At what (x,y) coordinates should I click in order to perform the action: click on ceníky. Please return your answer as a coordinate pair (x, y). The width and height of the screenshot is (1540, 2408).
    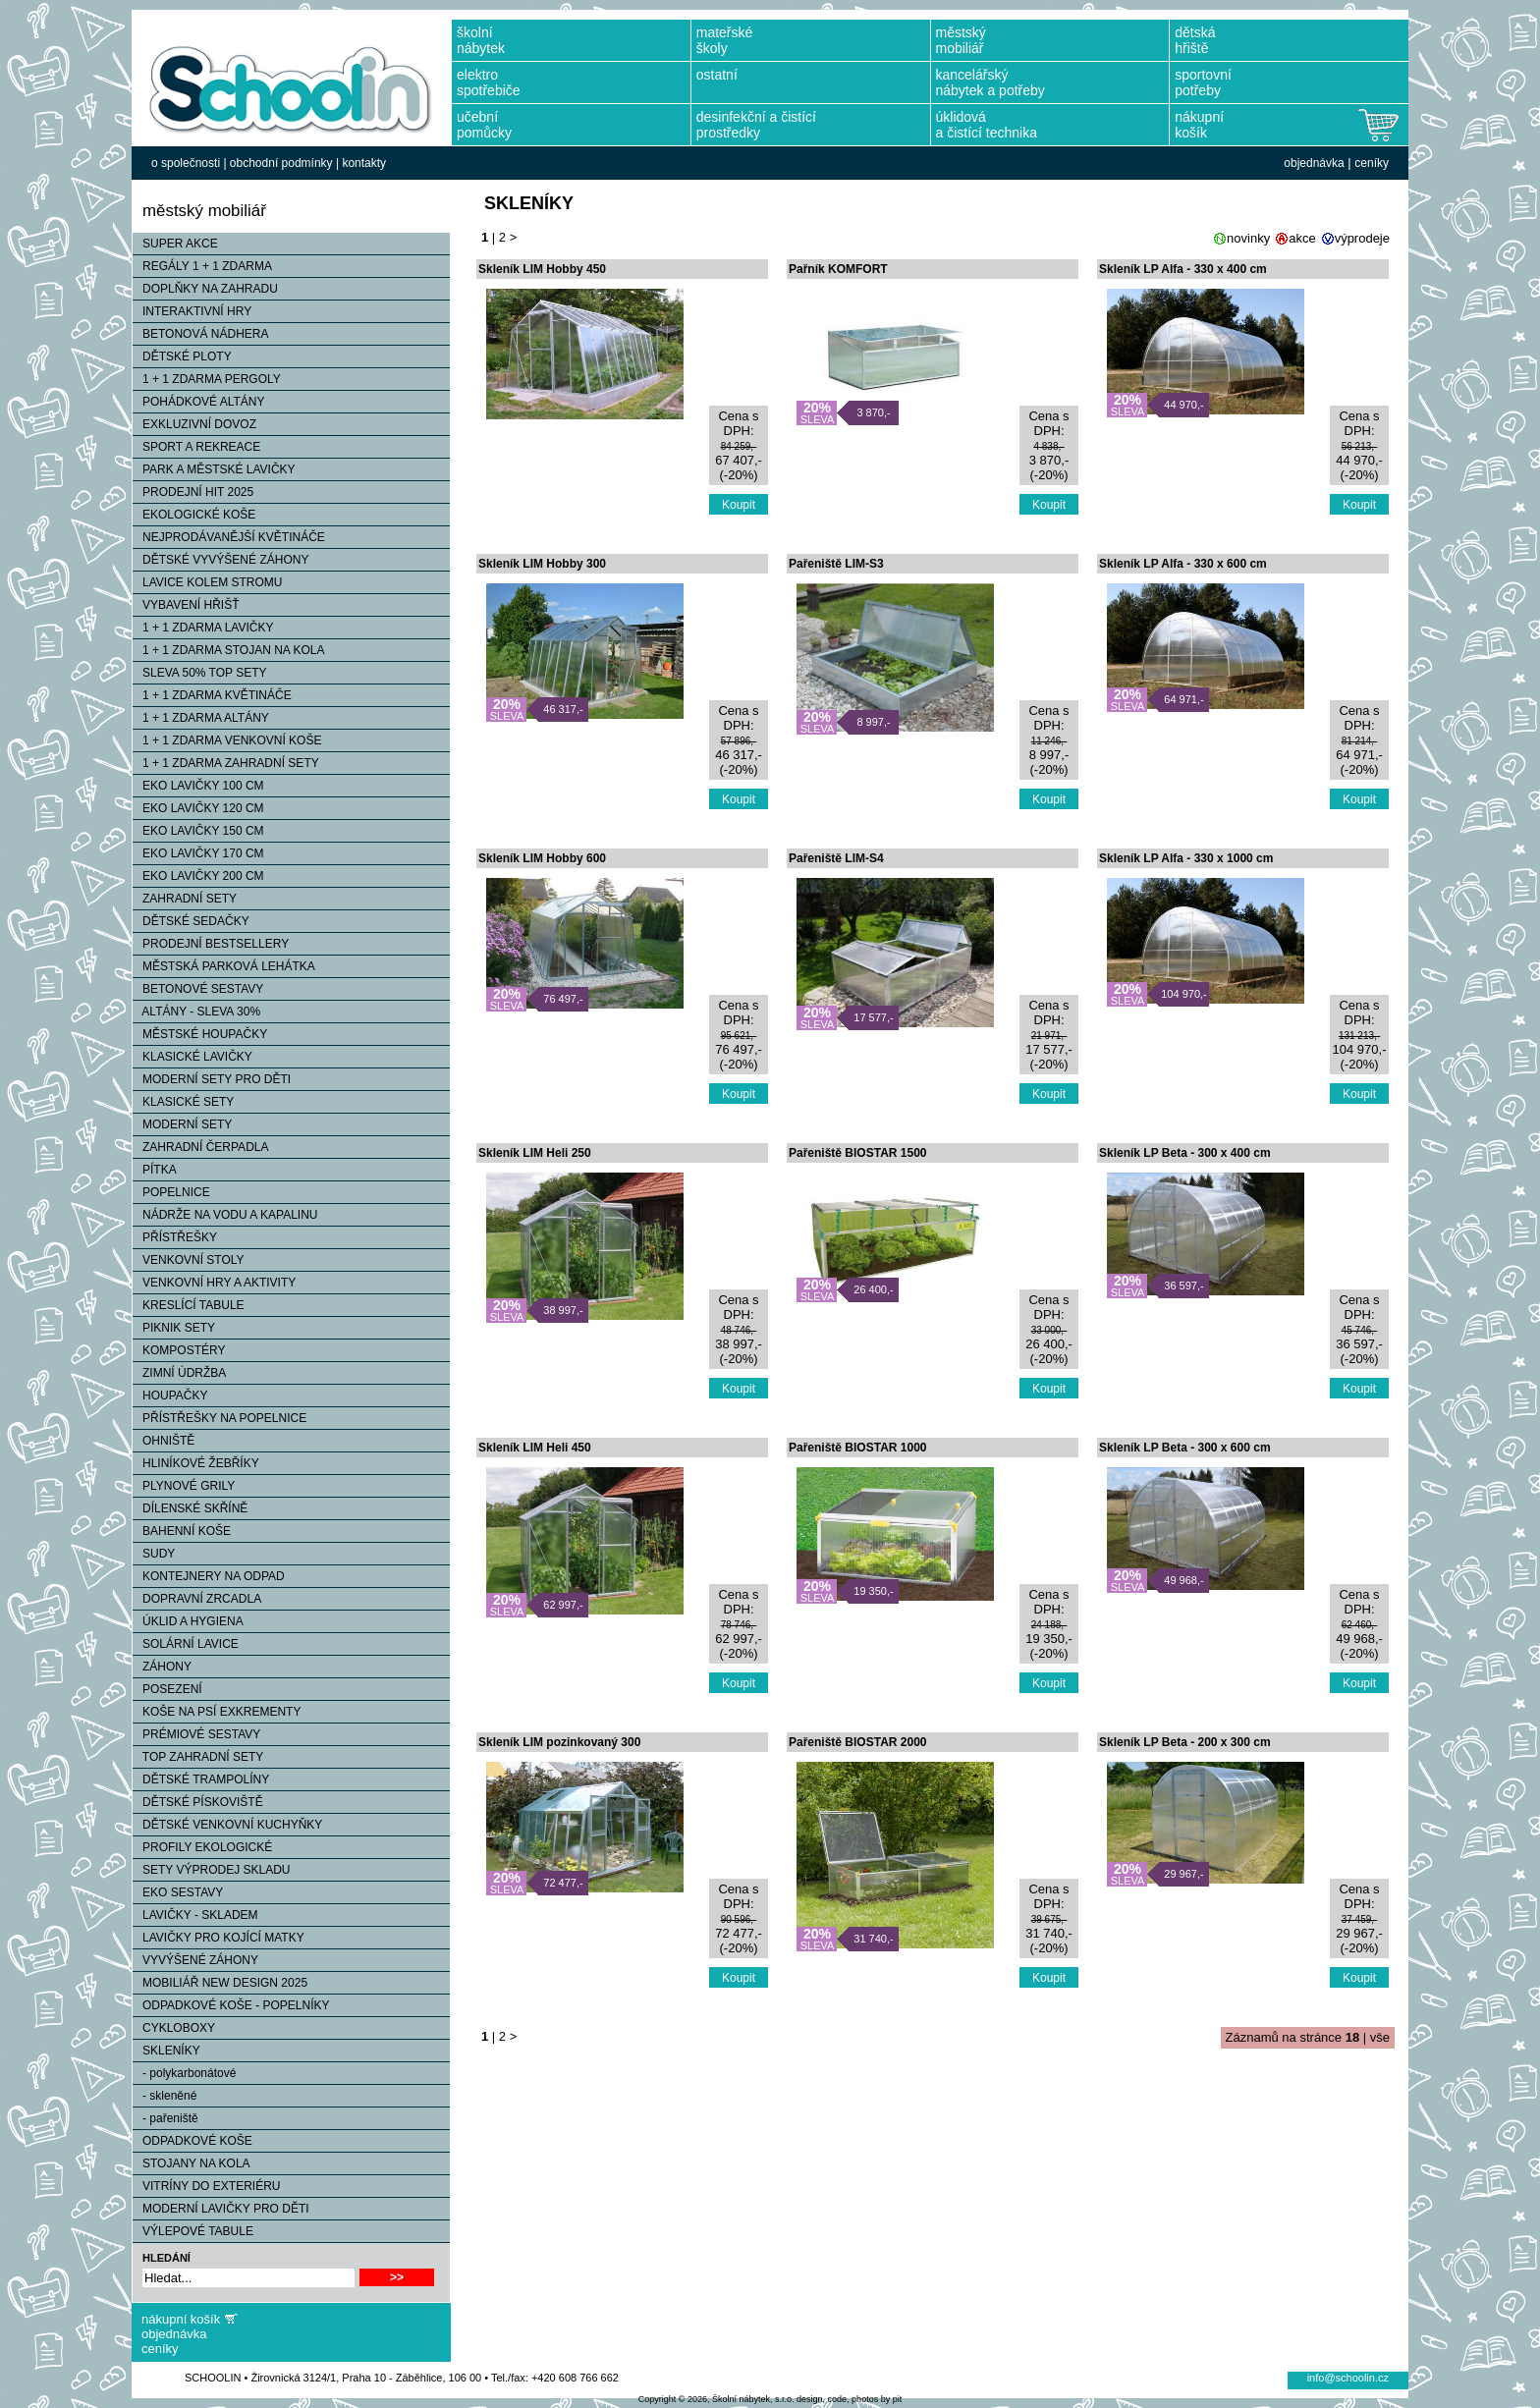
    Looking at the image, I should click on (1371, 163).